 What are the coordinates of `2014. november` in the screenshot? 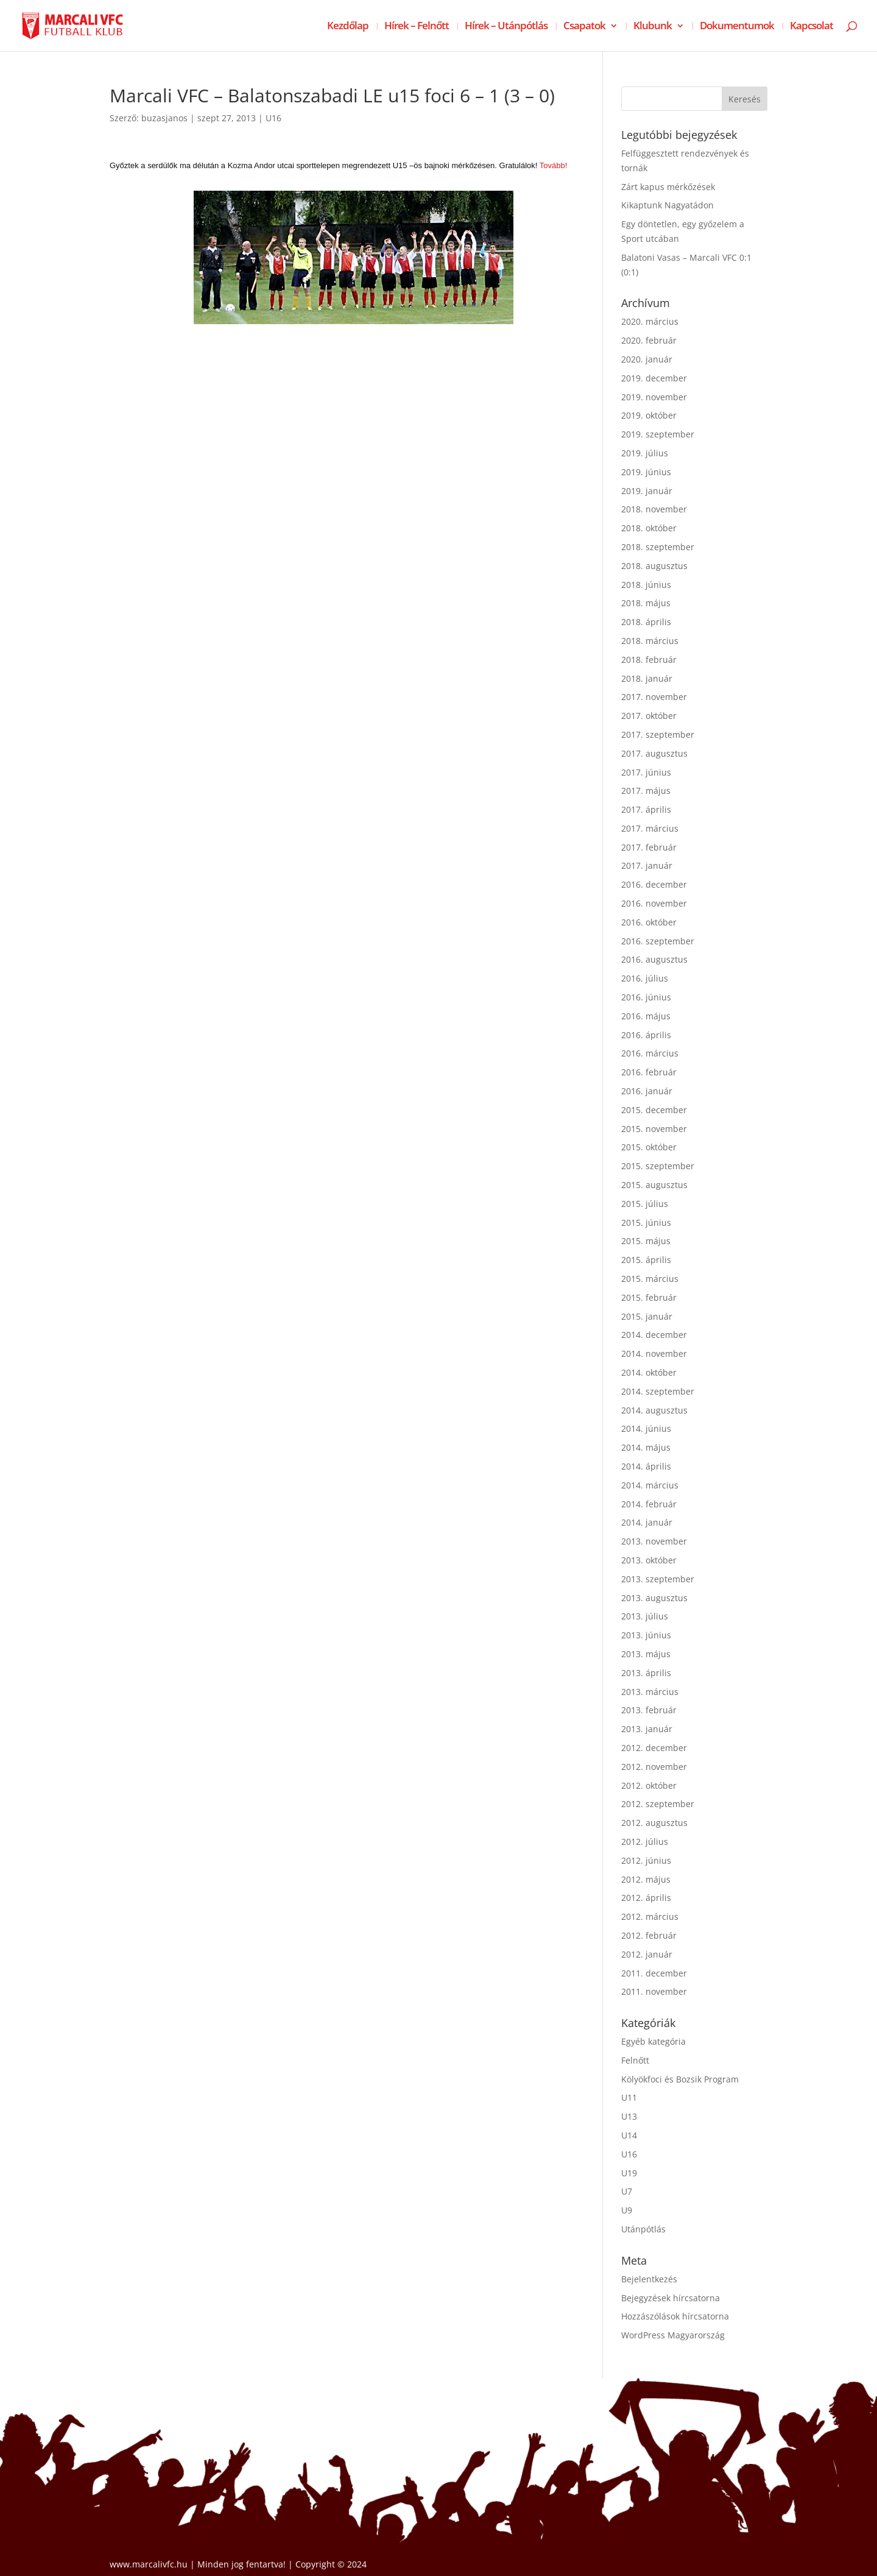 It's located at (654, 1353).